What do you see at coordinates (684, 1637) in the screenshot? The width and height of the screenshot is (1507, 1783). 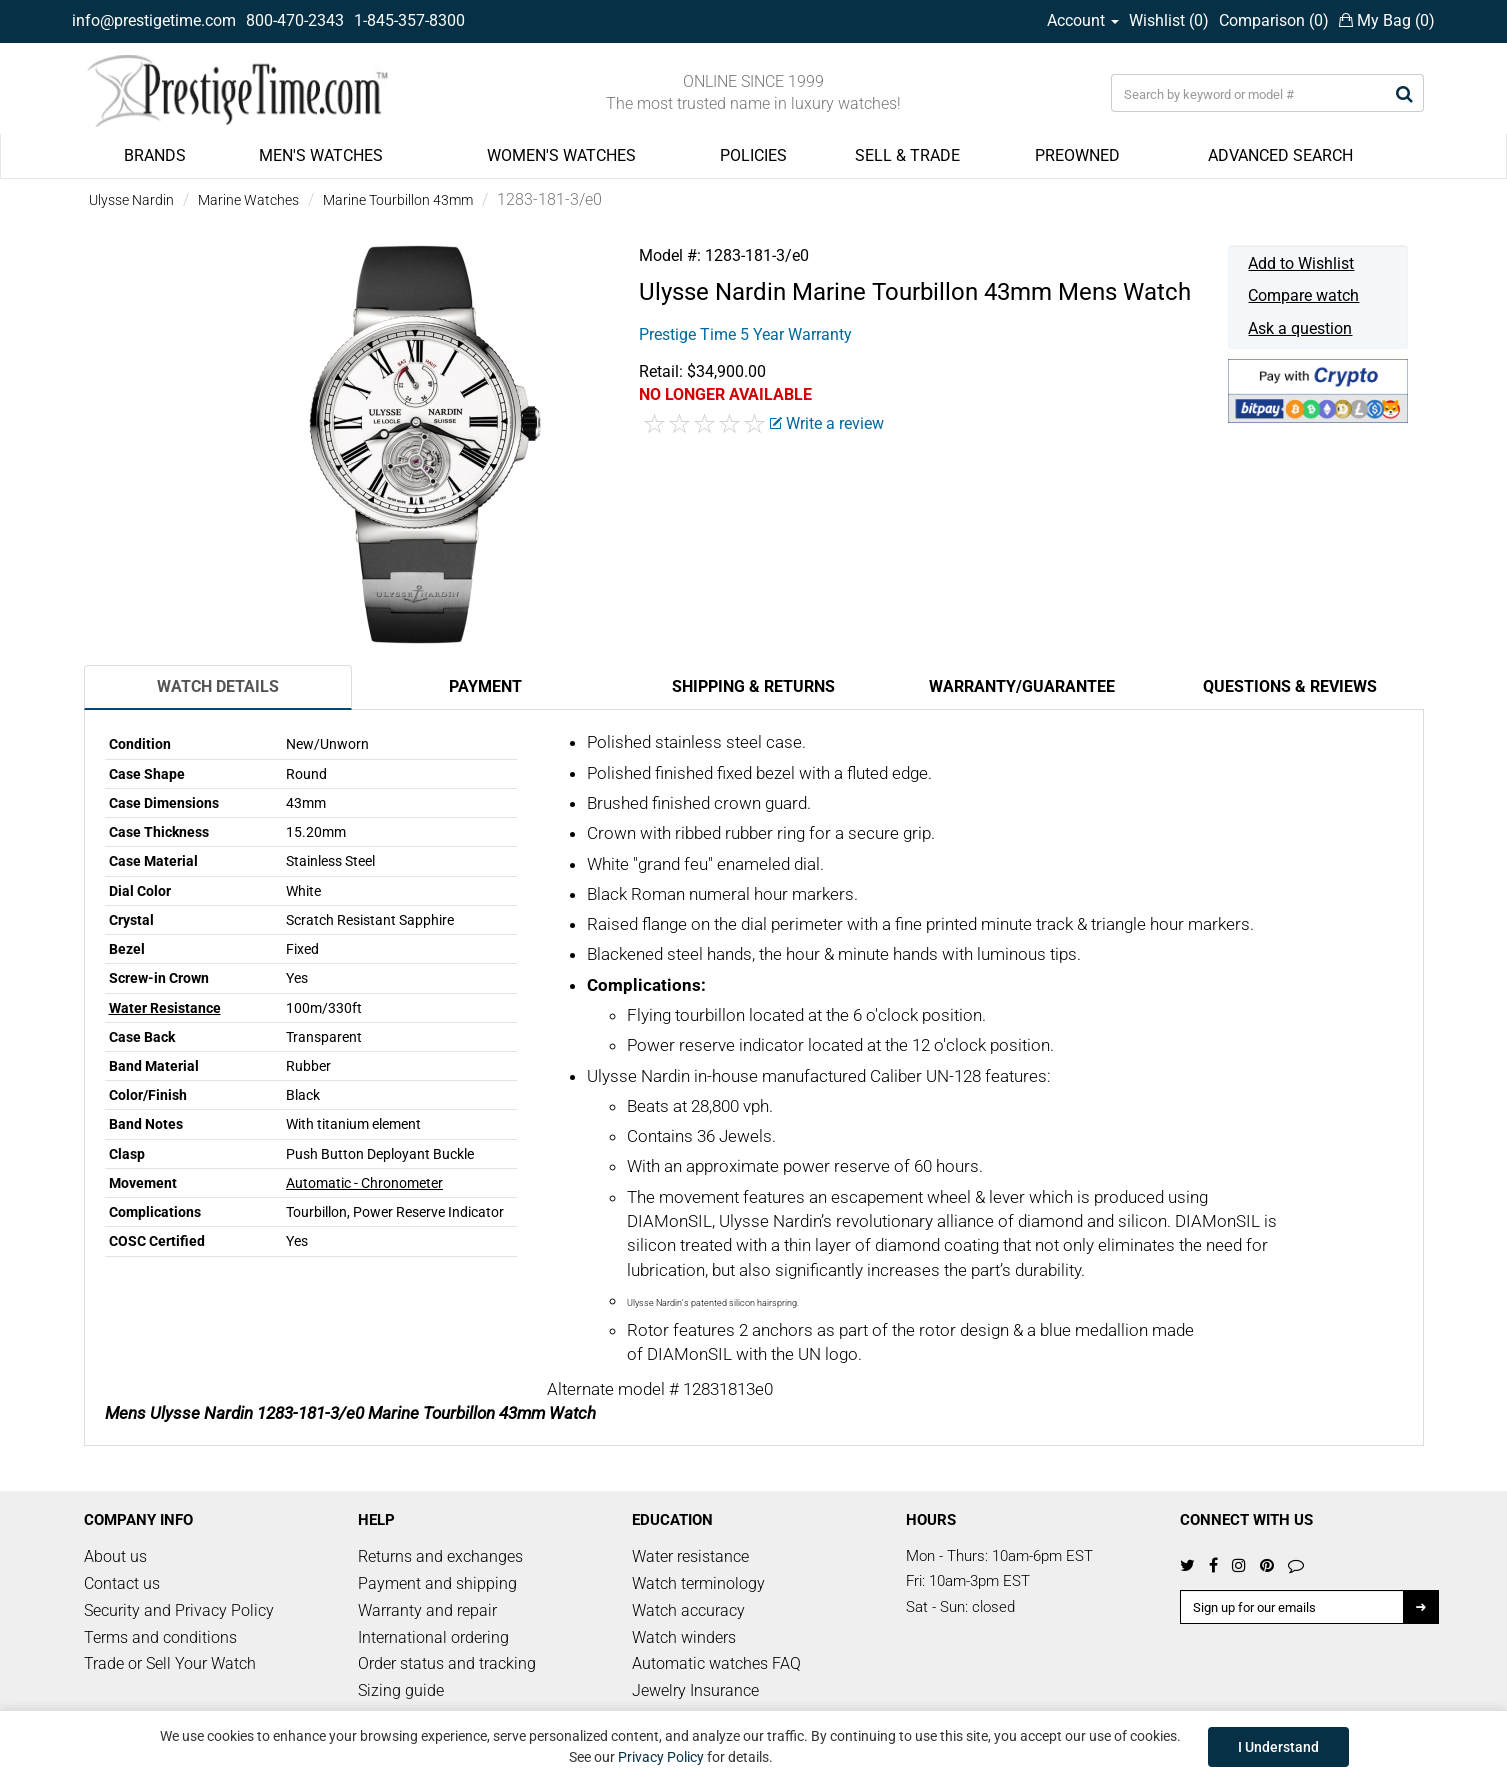 I see `Watch winders` at bounding box center [684, 1637].